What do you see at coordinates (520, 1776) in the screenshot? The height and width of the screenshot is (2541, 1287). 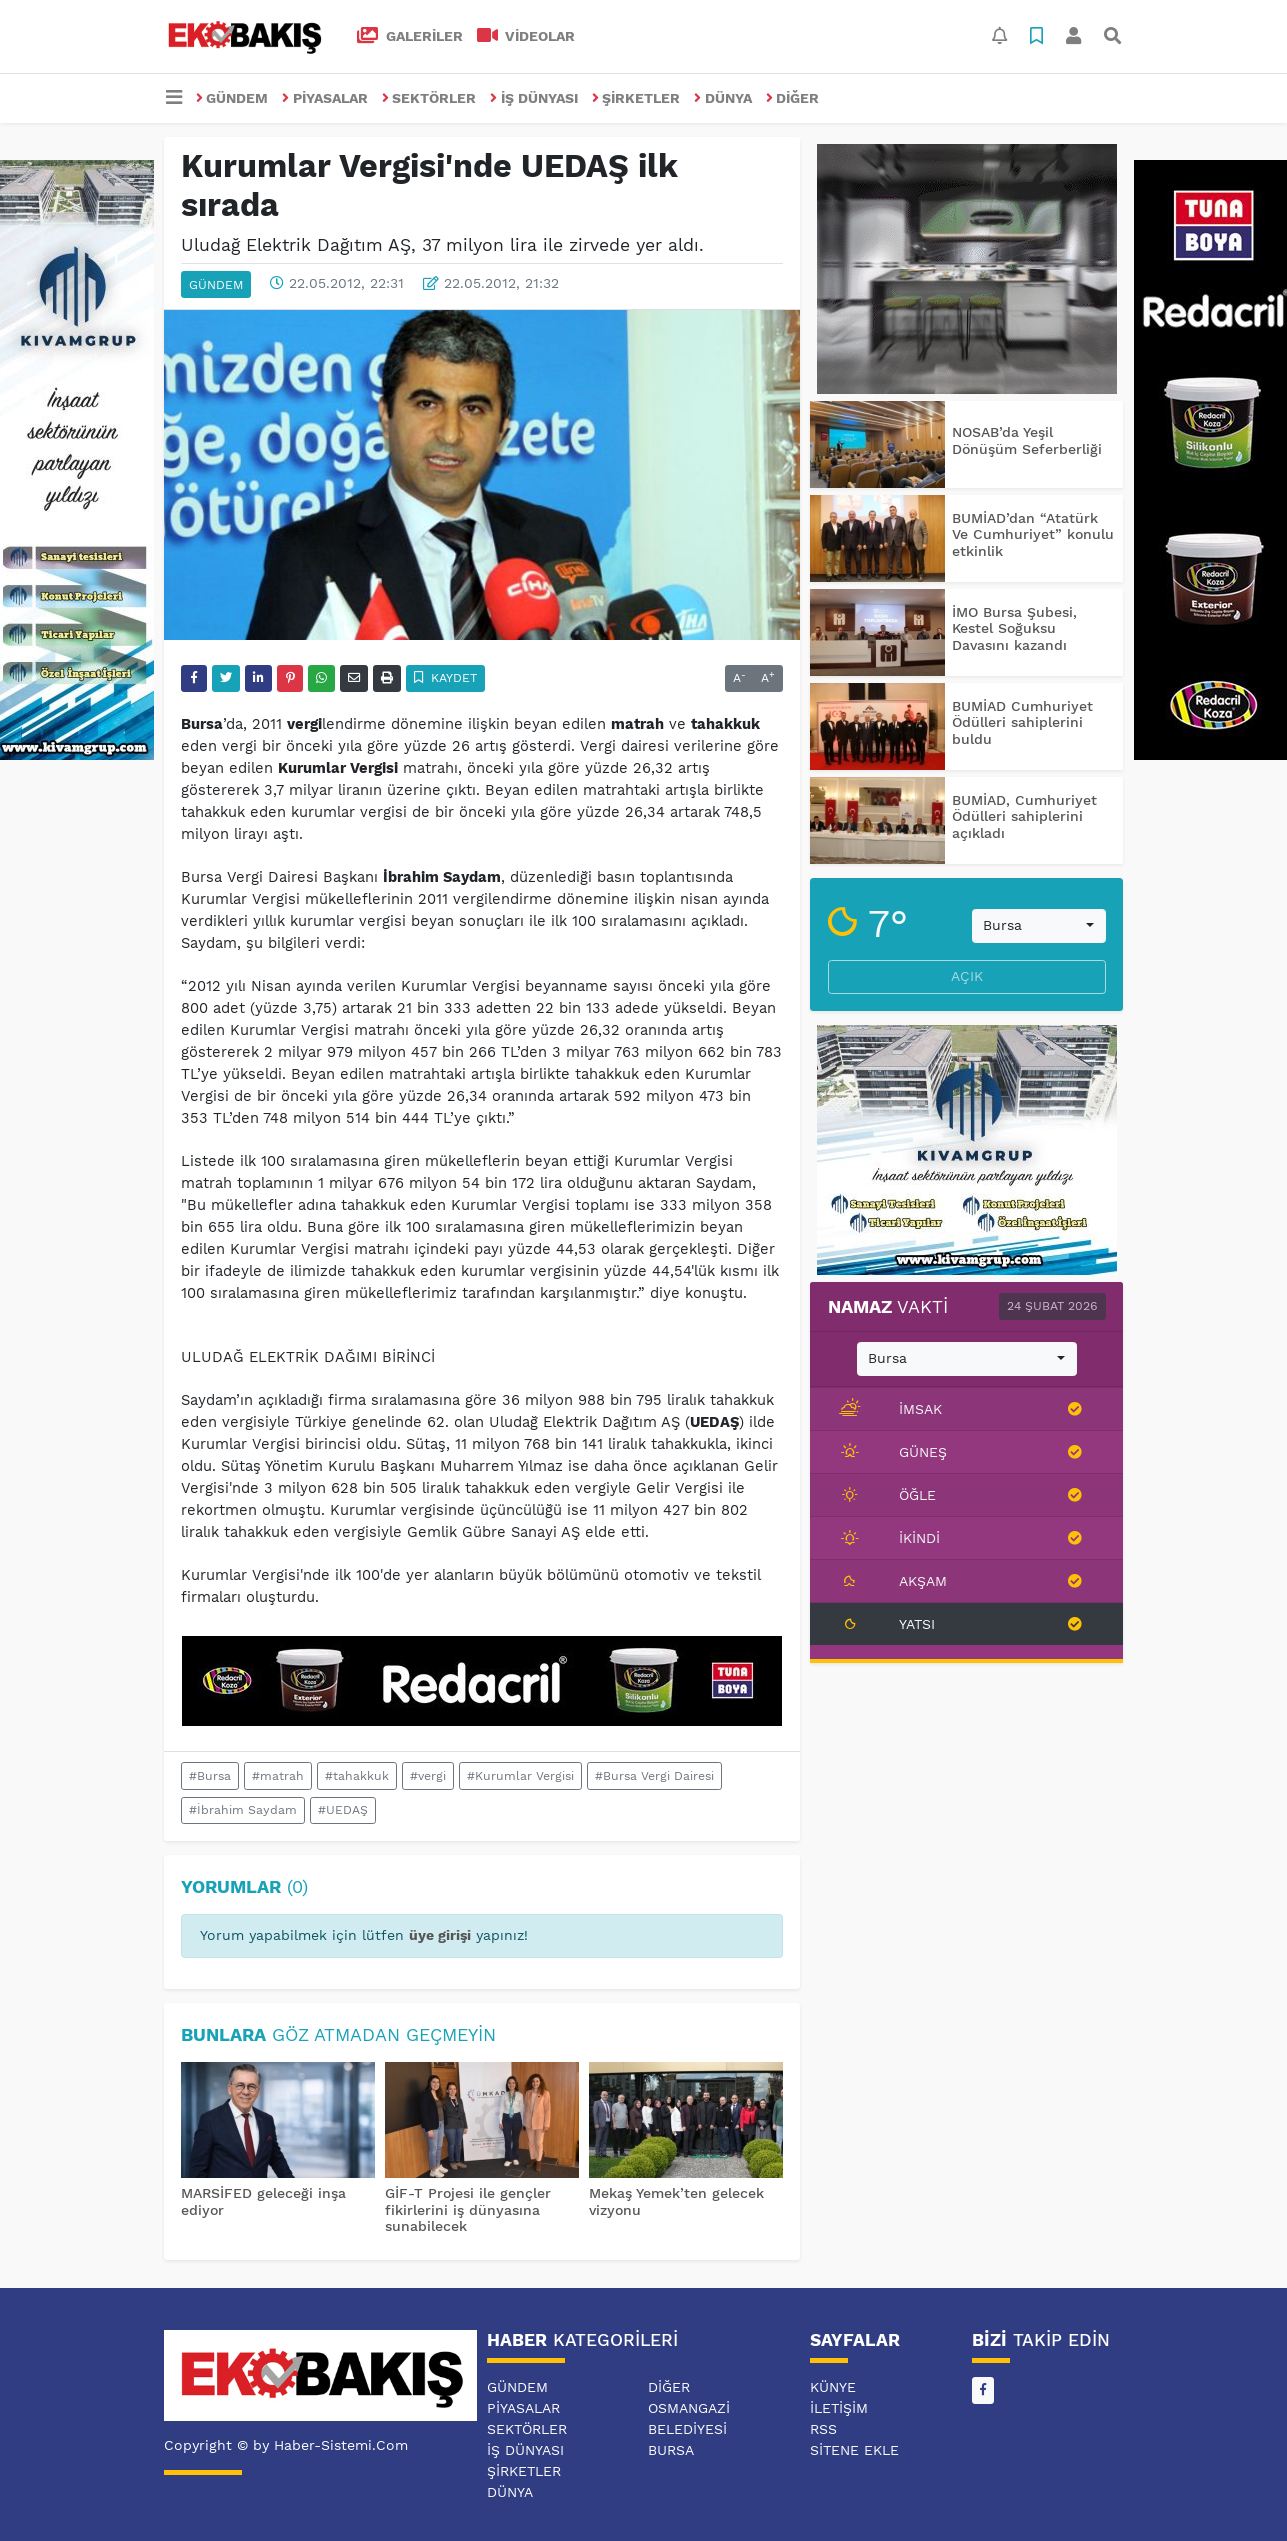 I see `#Kurumlar Vergisi` at bounding box center [520, 1776].